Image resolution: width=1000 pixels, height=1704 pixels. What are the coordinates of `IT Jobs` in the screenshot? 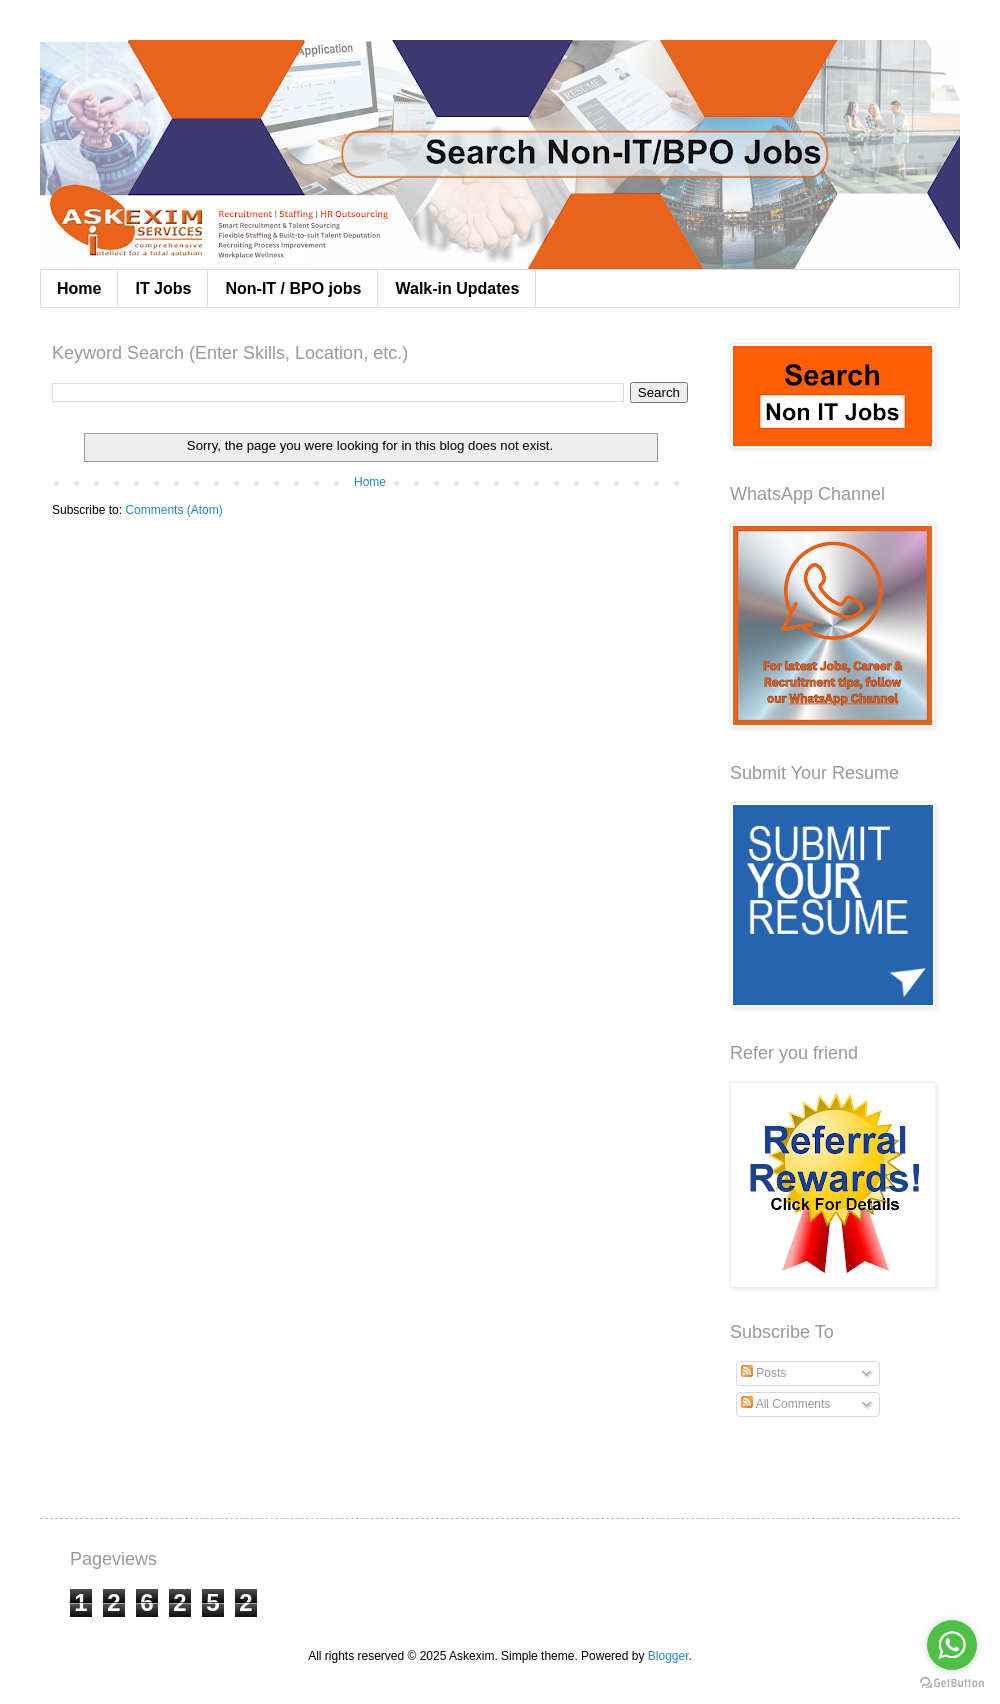 It's located at (163, 288).